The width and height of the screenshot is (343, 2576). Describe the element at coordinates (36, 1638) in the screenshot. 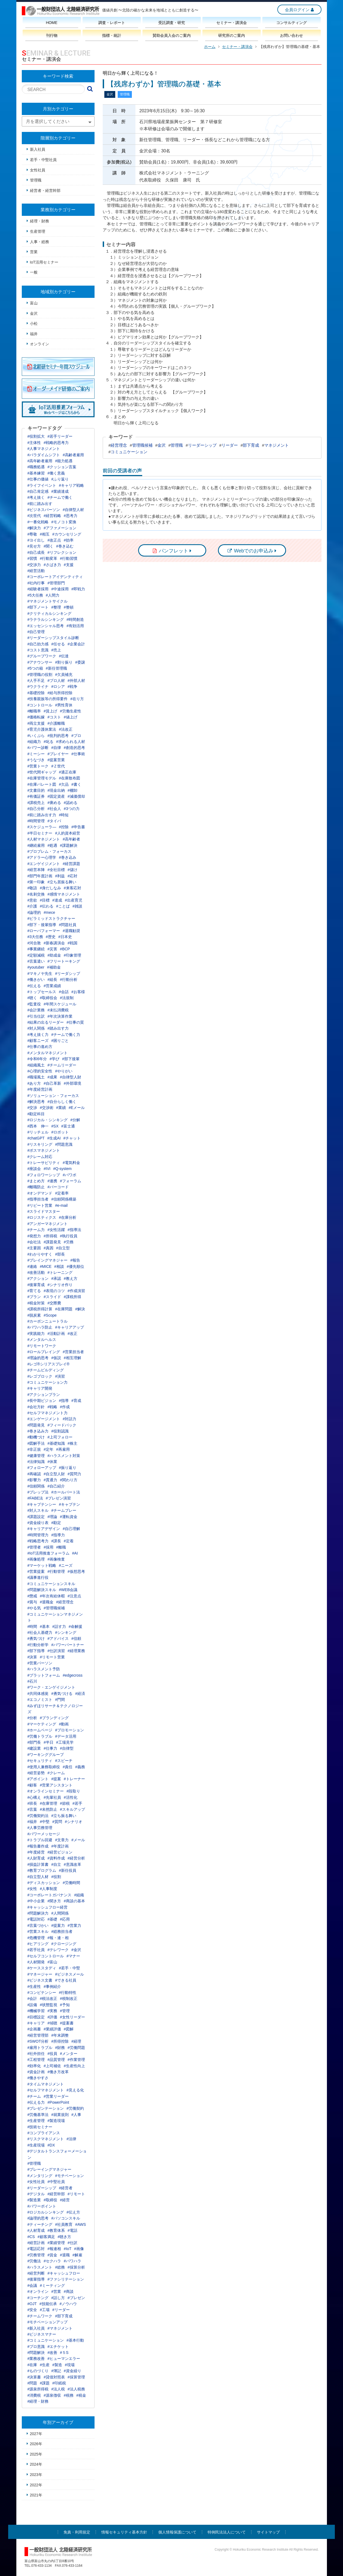

I see `#勇気づけ` at that location.